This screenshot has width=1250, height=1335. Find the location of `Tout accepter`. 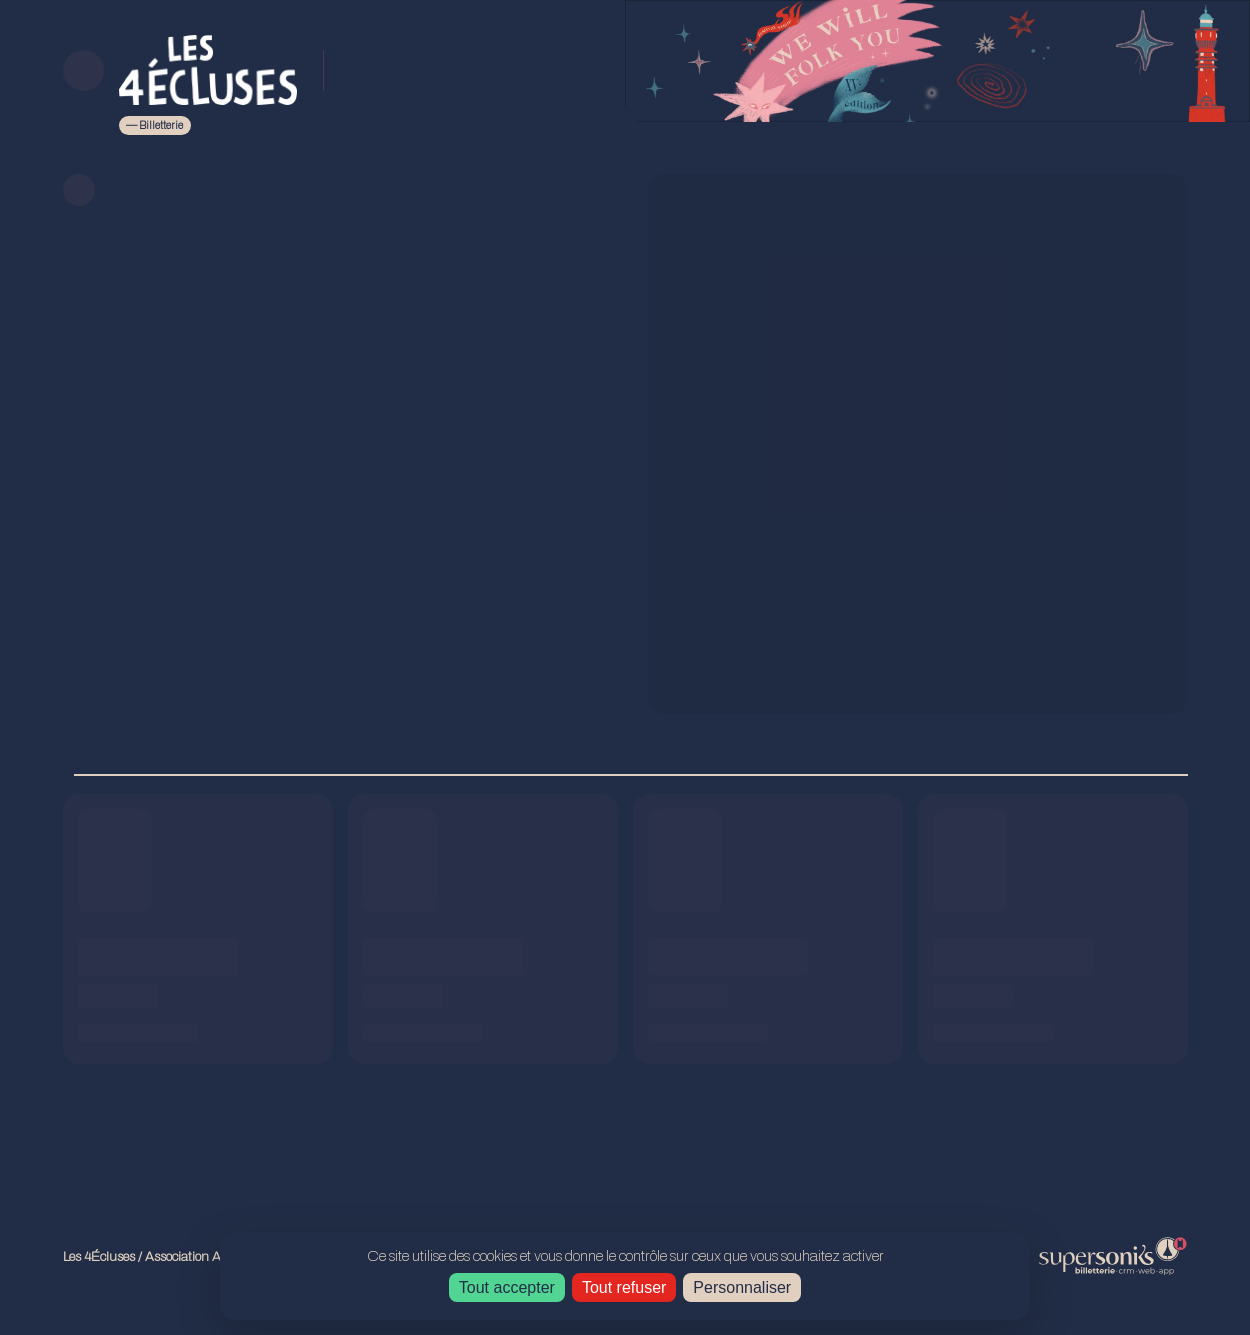

Tout accepter is located at coordinates (507, 1287).